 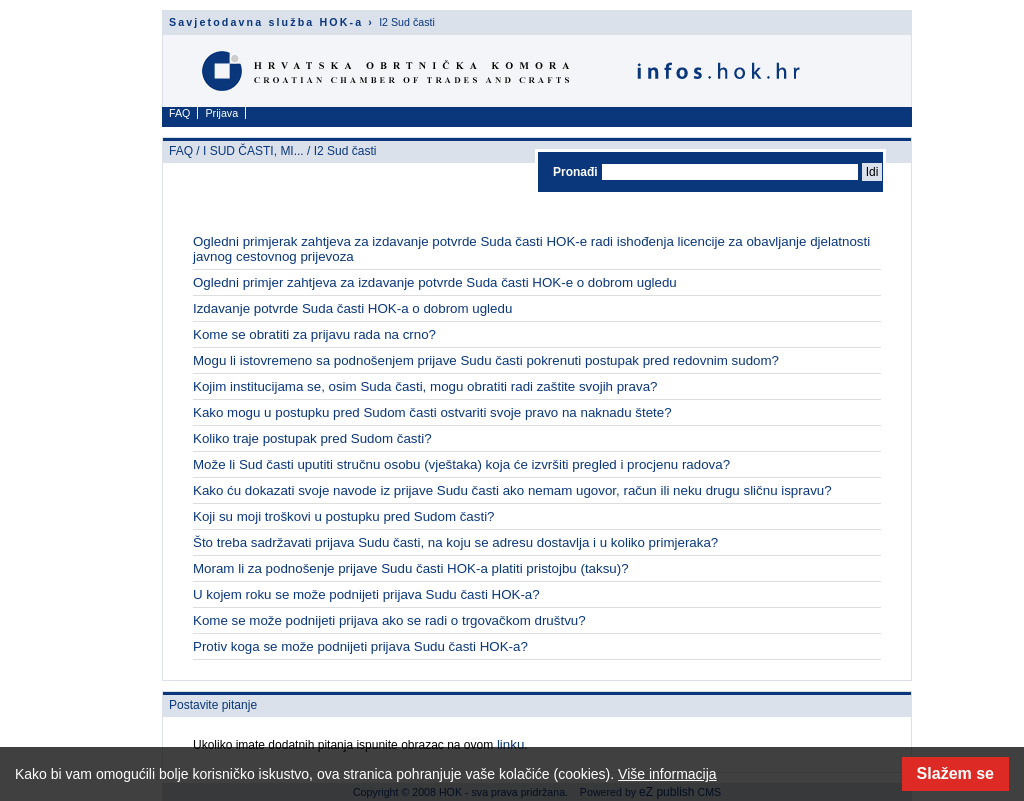 I want to click on Kako mogu u postupku pred Sudom časti ostvariti svoje pravo na naknadu štete?, so click(x=432, y=412).